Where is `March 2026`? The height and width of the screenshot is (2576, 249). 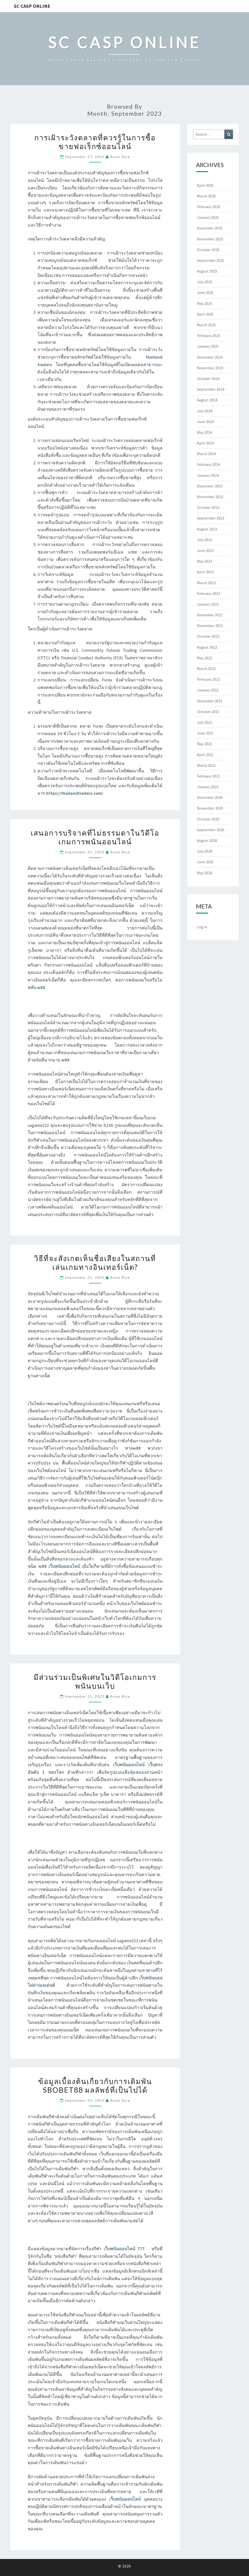
March 2026 is located at coordinates (206, 196).